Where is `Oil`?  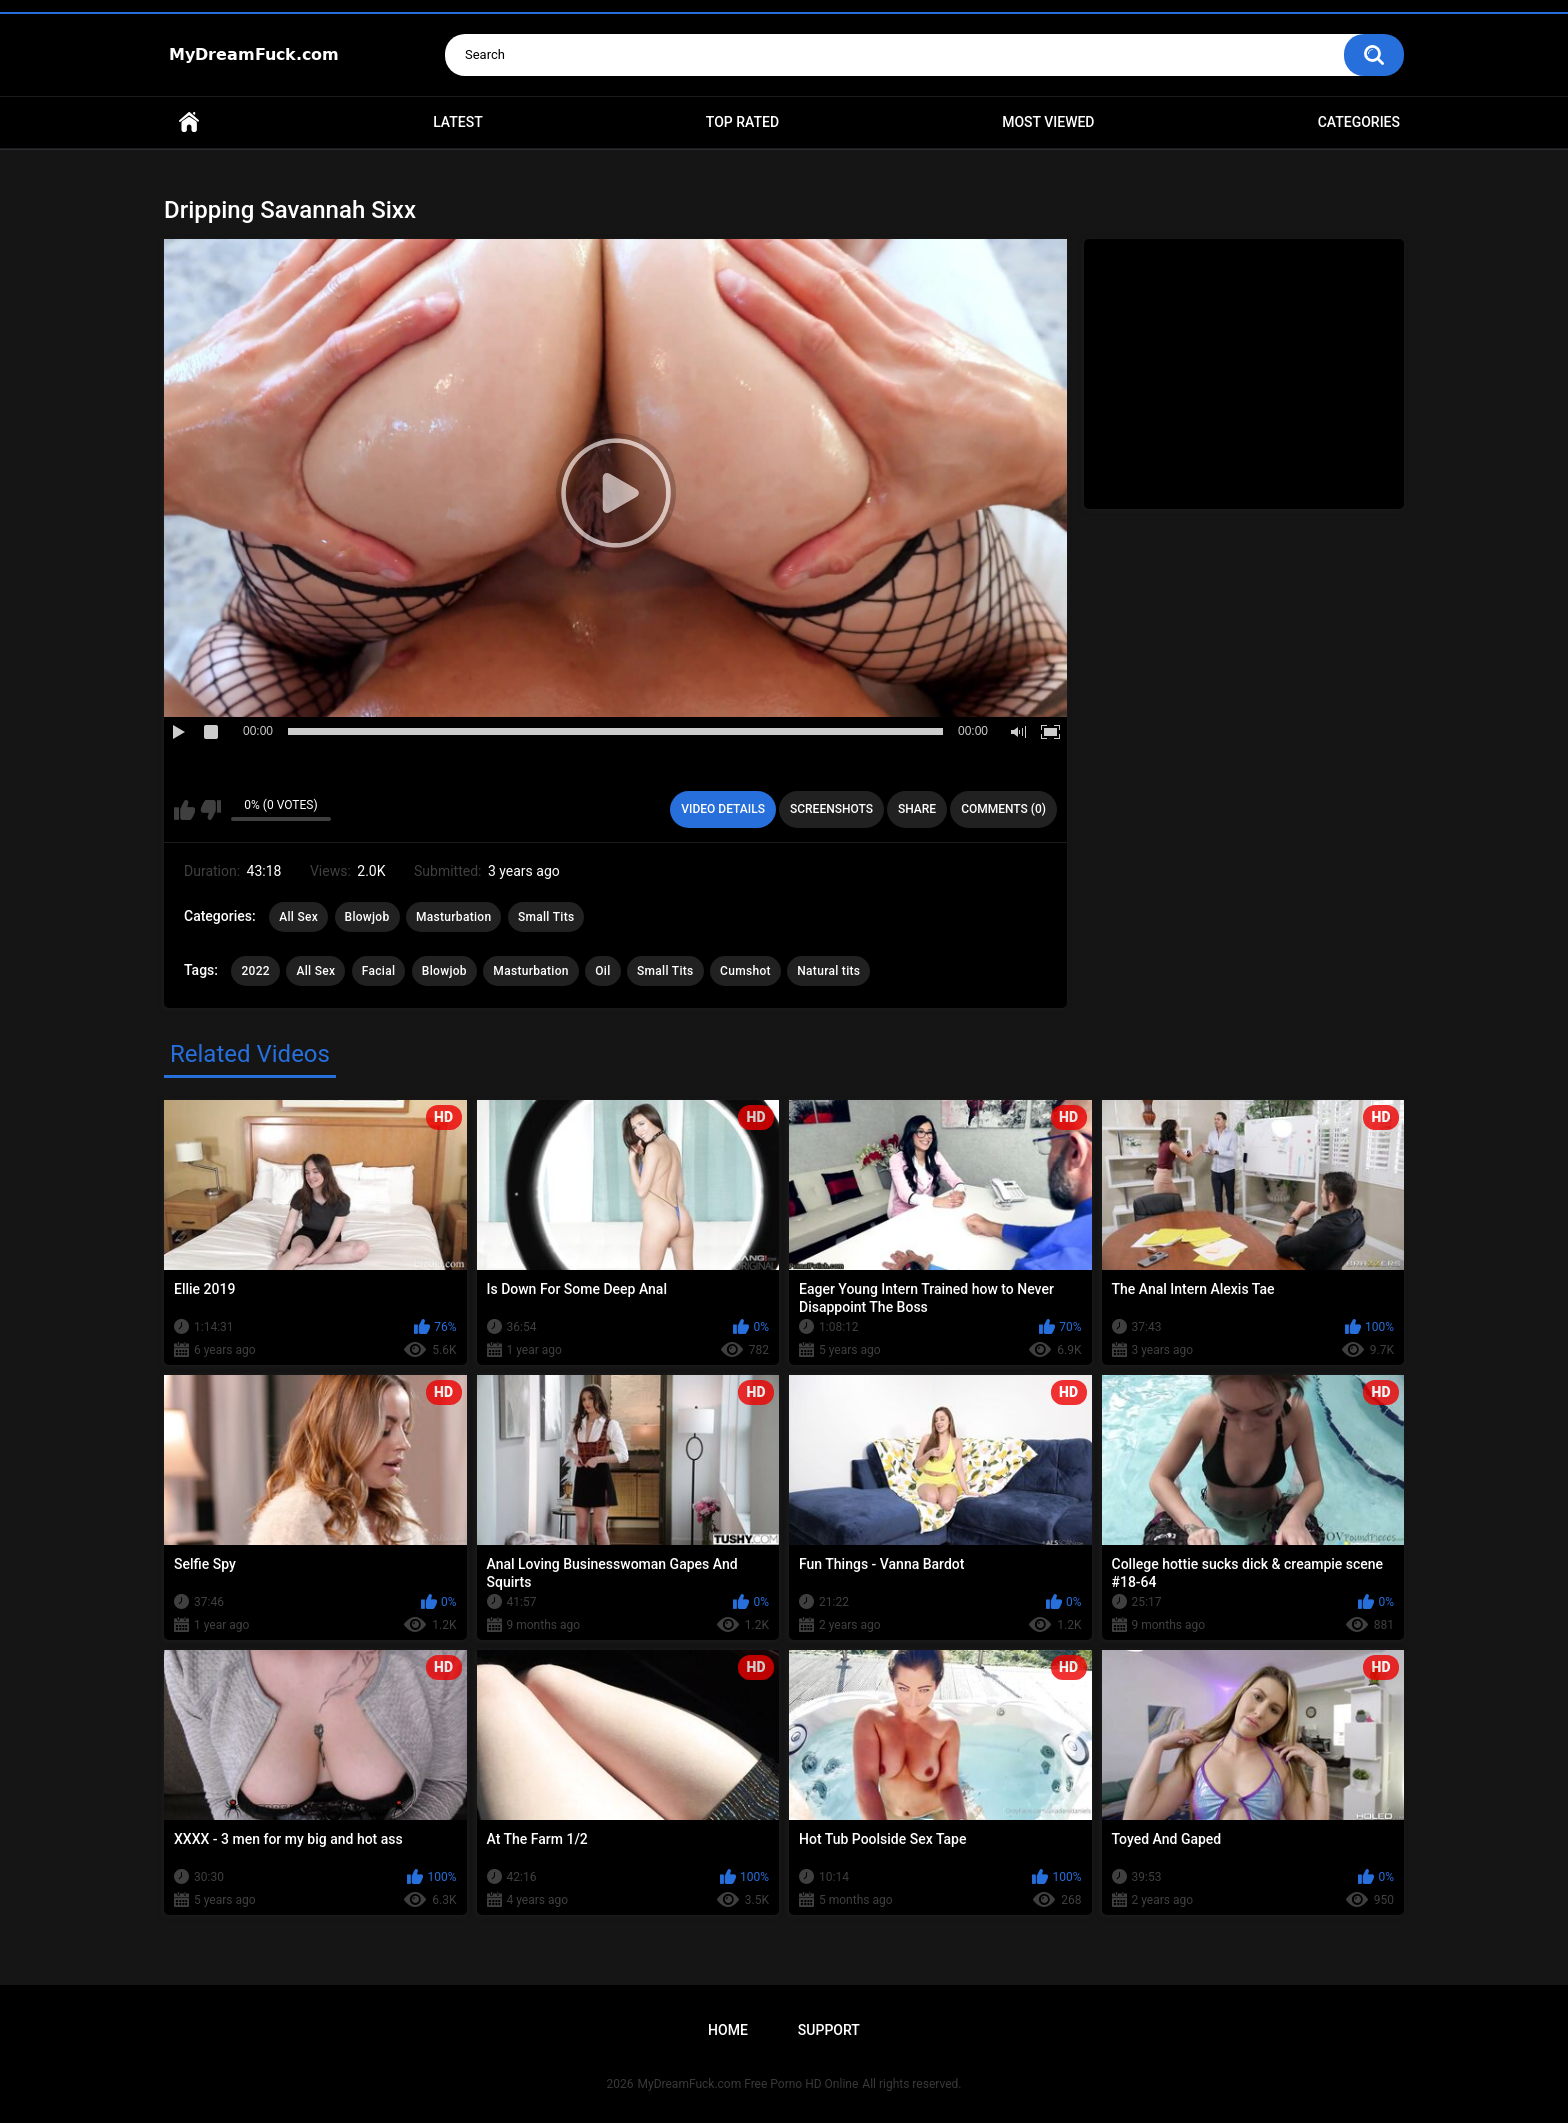 Oil is located at coordinates (602, 971).